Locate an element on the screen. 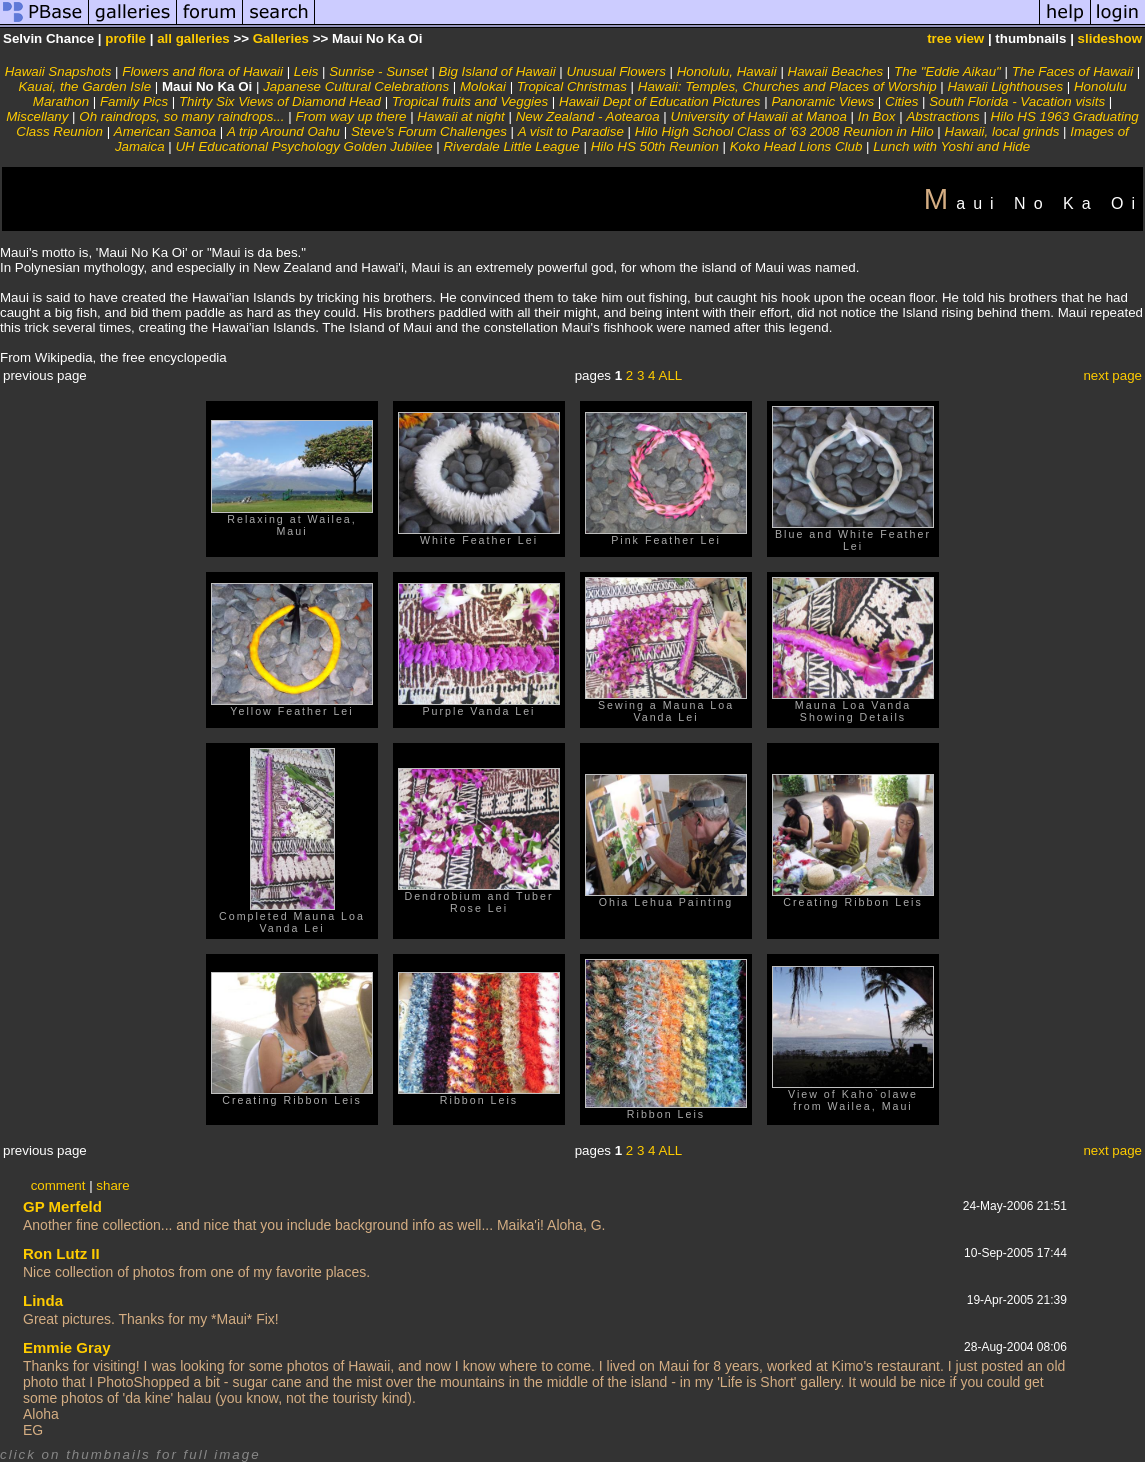 Image resolution: width=1145 pixels, height=1462 pixels. Japanese Cultural Celebrations is located at coordinates (356, 86).